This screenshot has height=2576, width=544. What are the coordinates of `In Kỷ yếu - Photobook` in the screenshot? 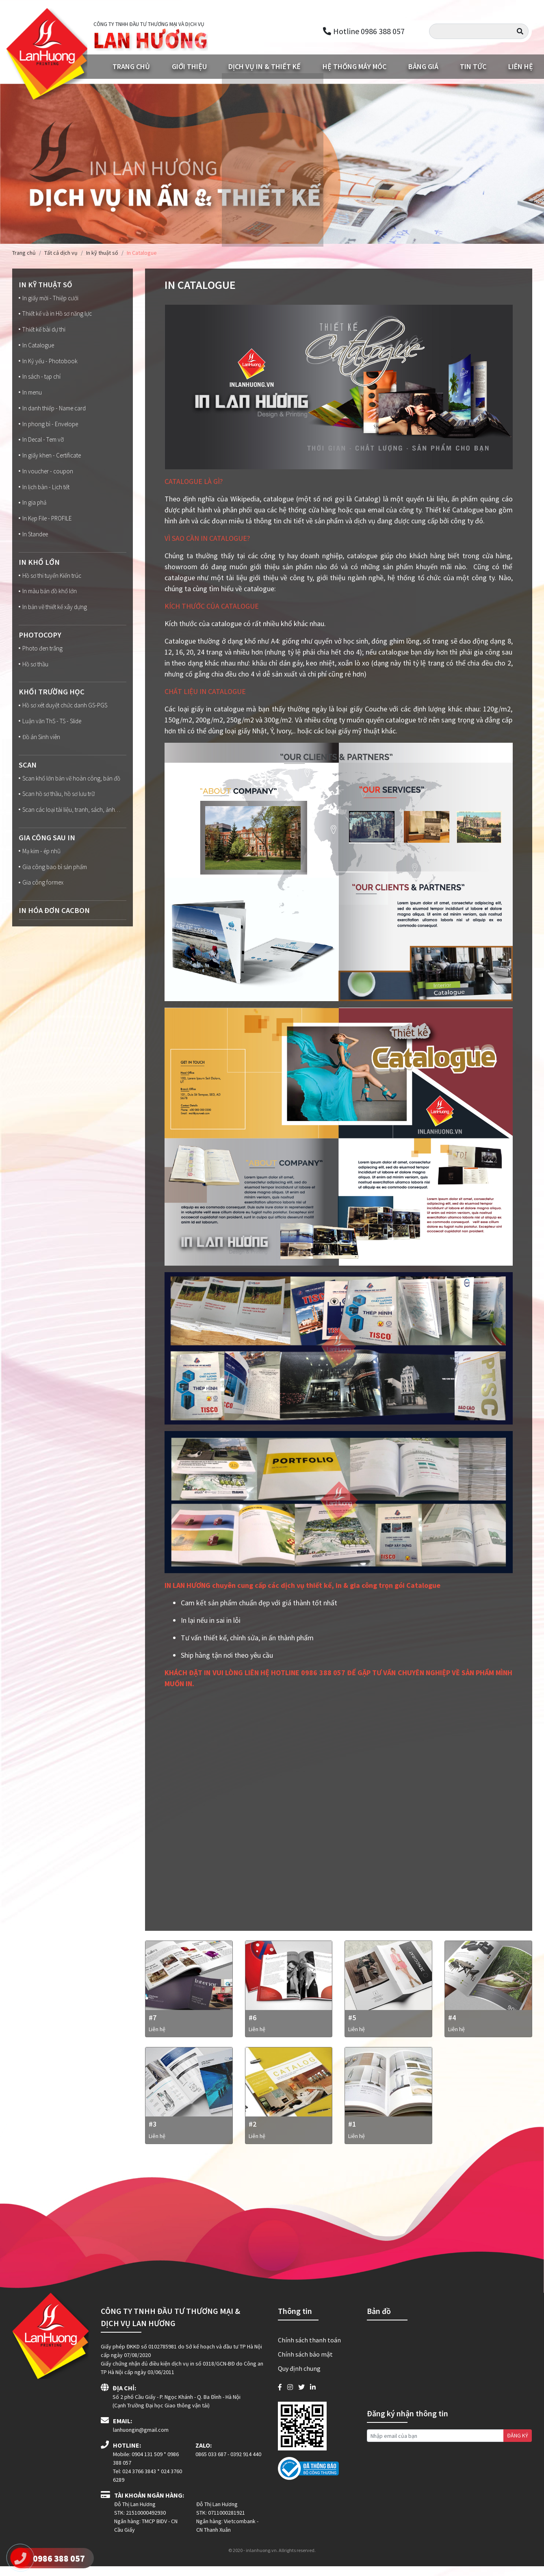 It's located at (49, 365).